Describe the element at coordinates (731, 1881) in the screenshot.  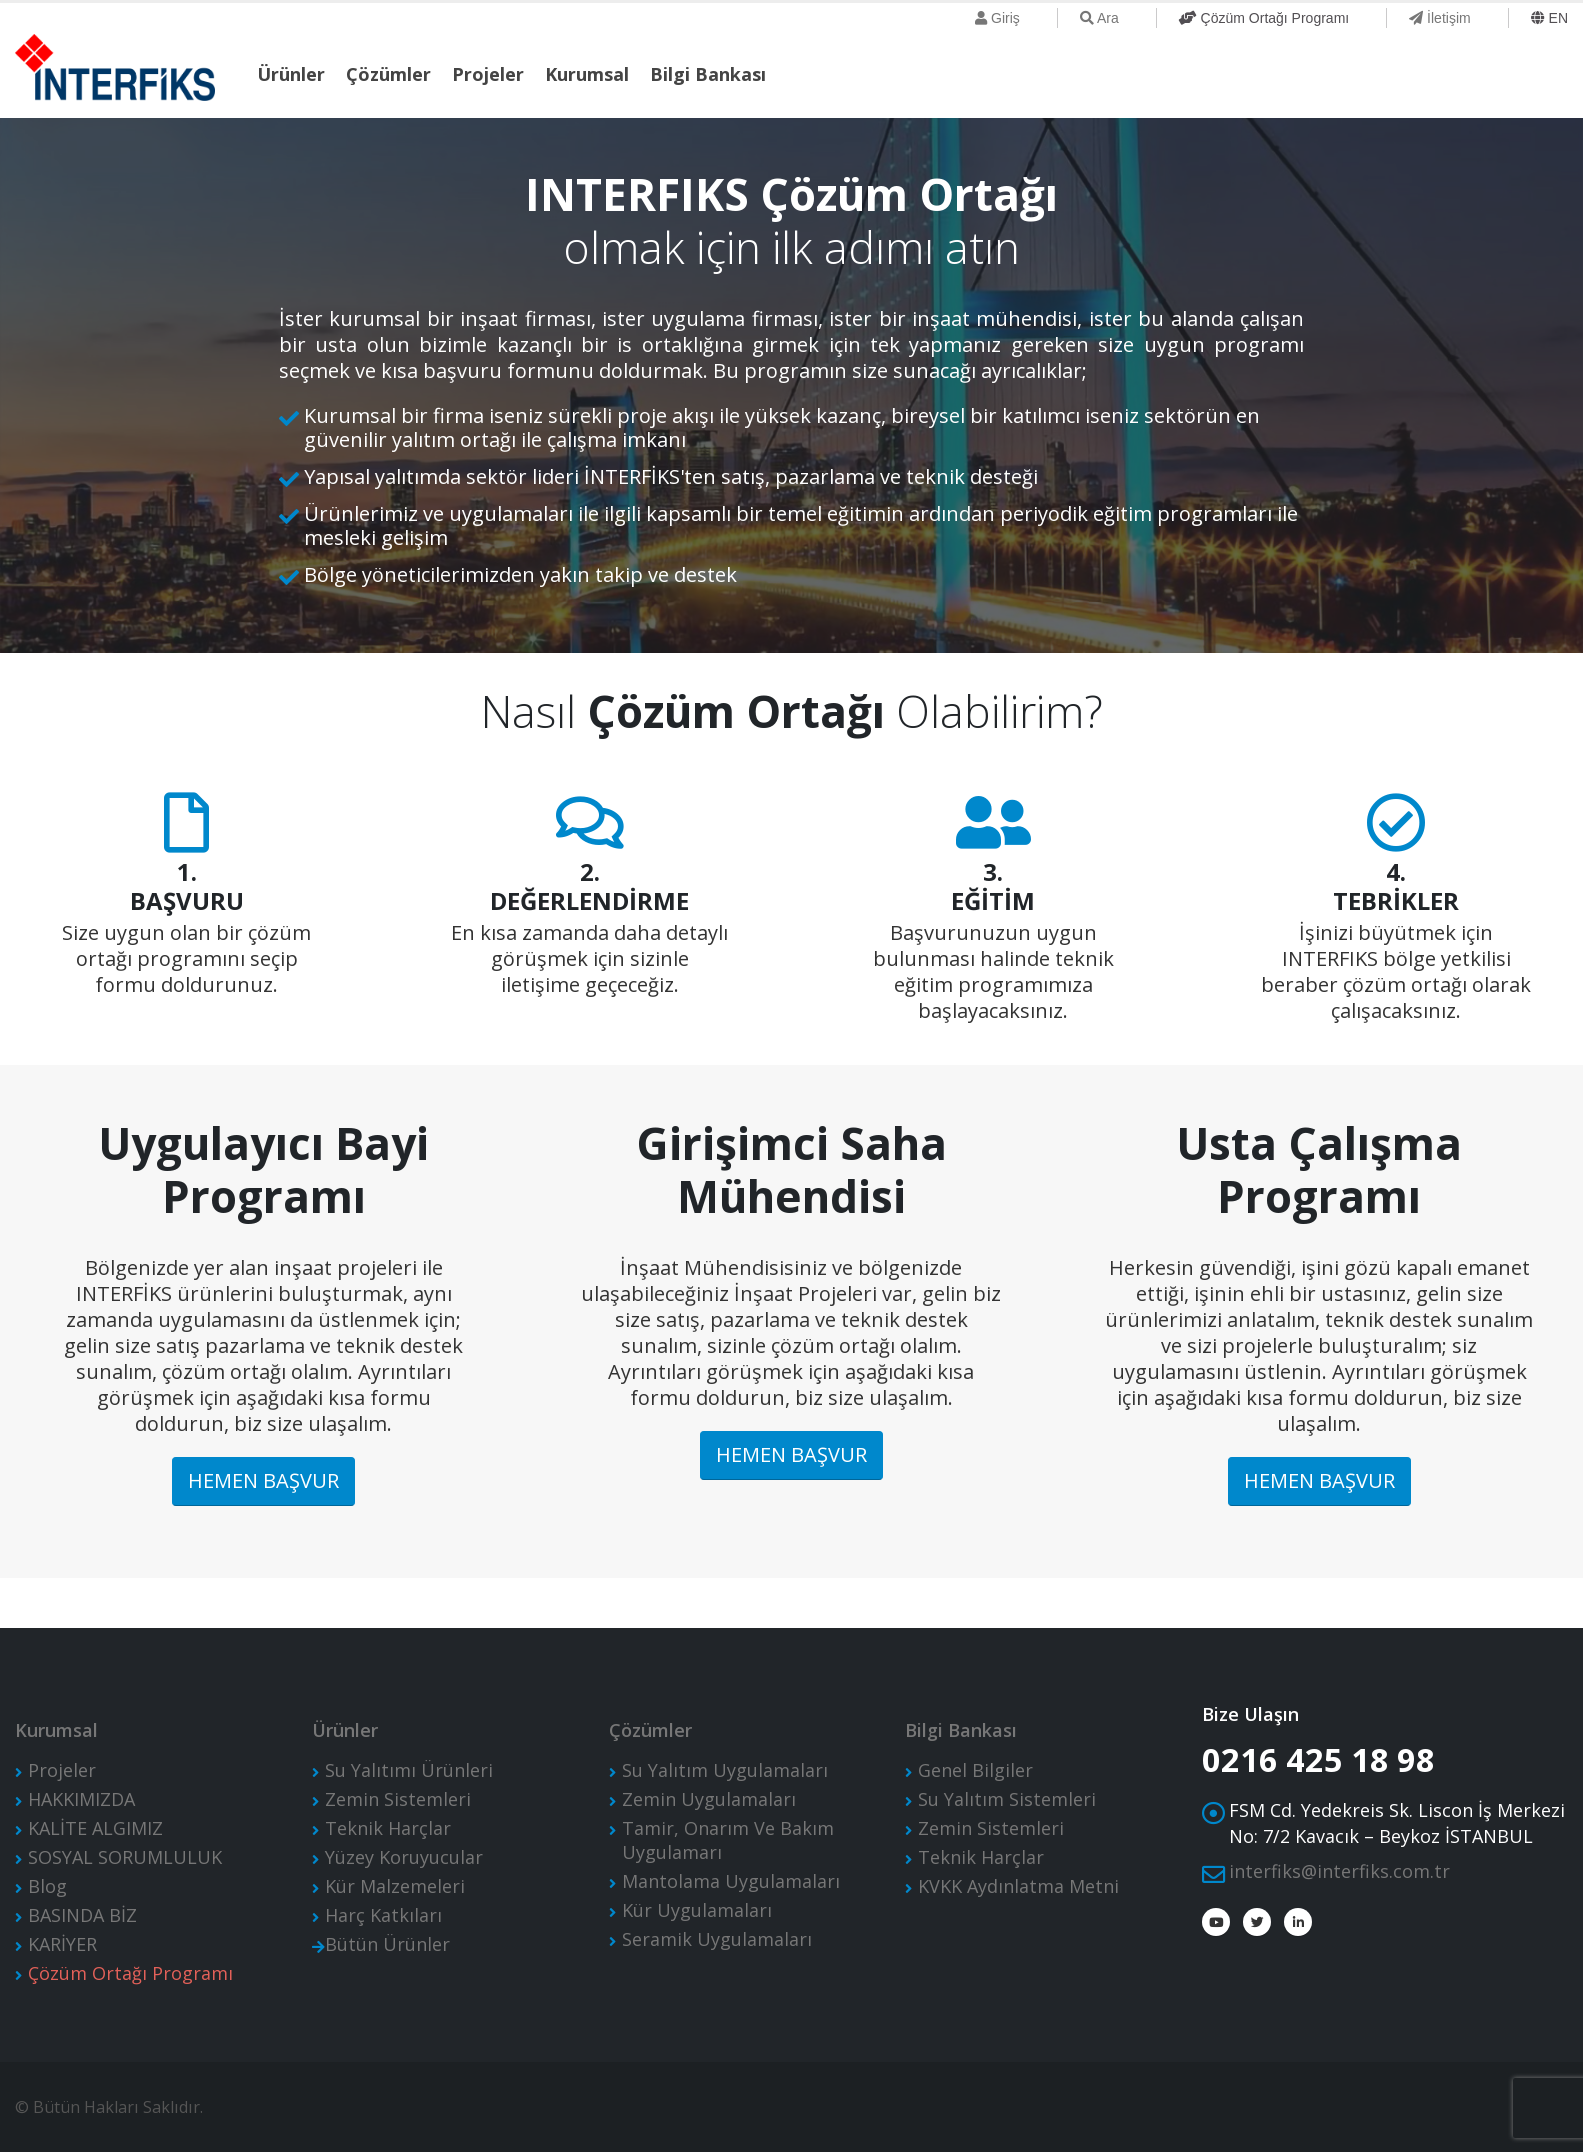
I see `Mantolama Uygulamaları` at that location.